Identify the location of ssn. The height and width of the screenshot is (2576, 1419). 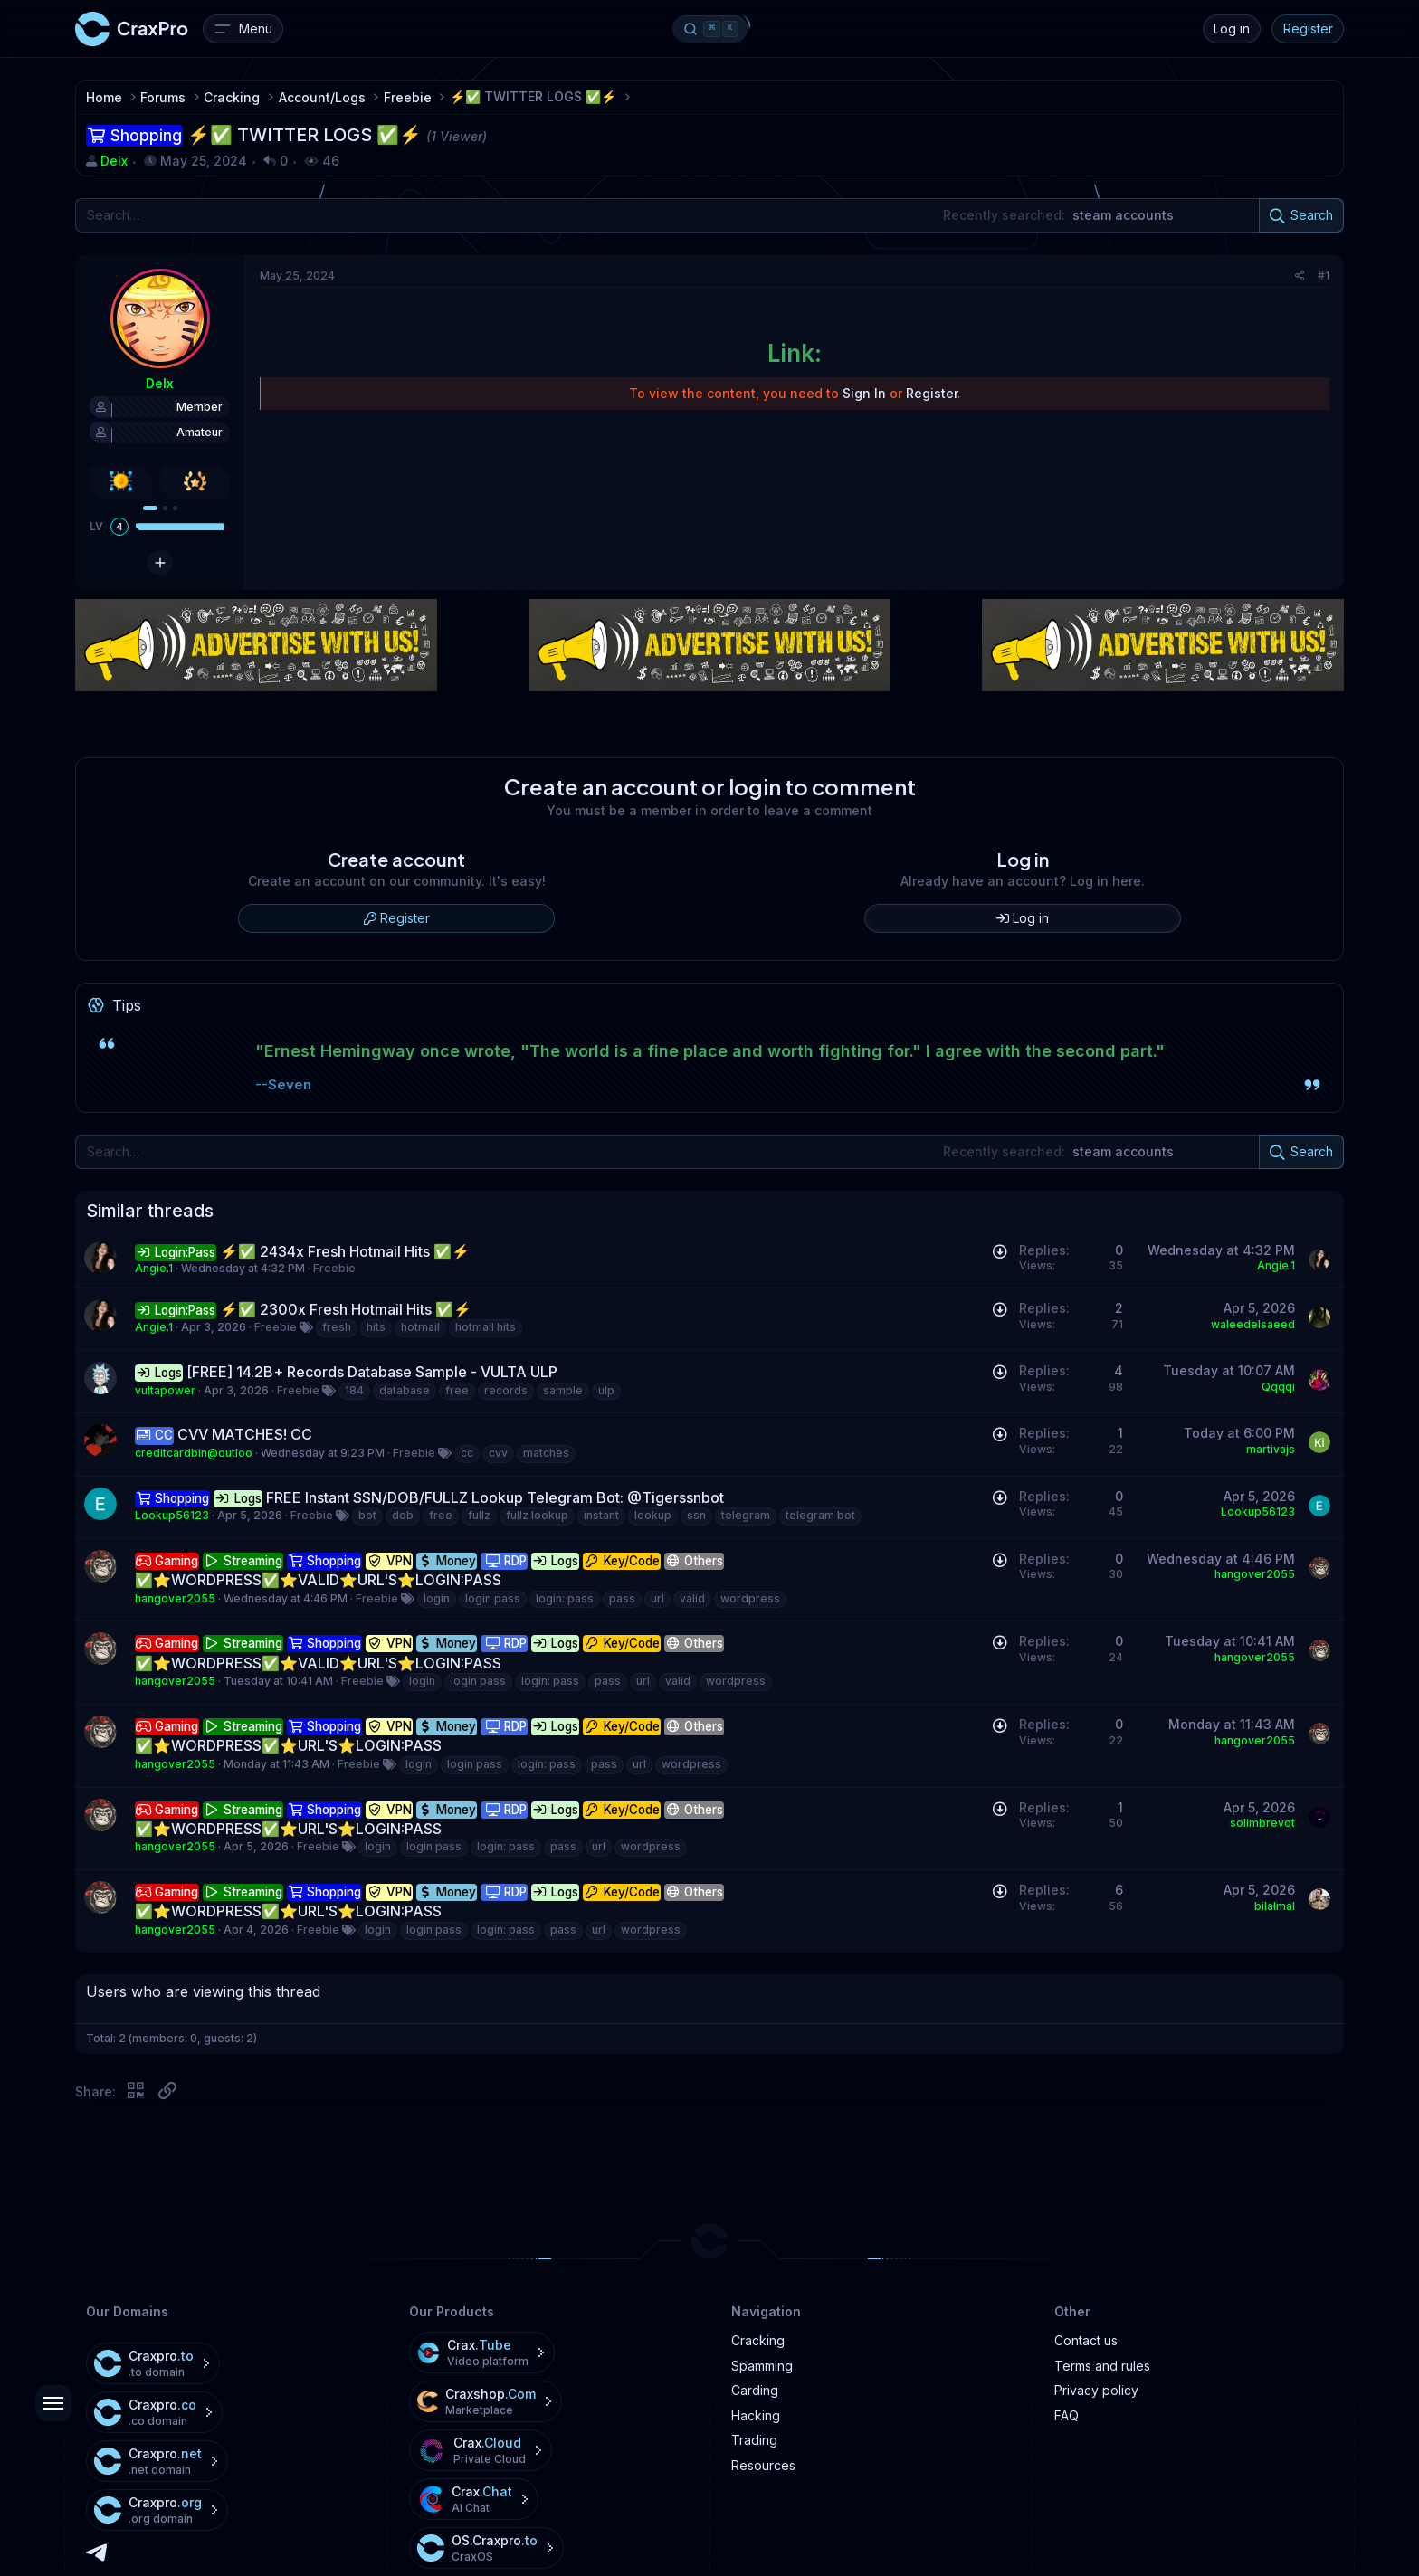
(696, 1515).